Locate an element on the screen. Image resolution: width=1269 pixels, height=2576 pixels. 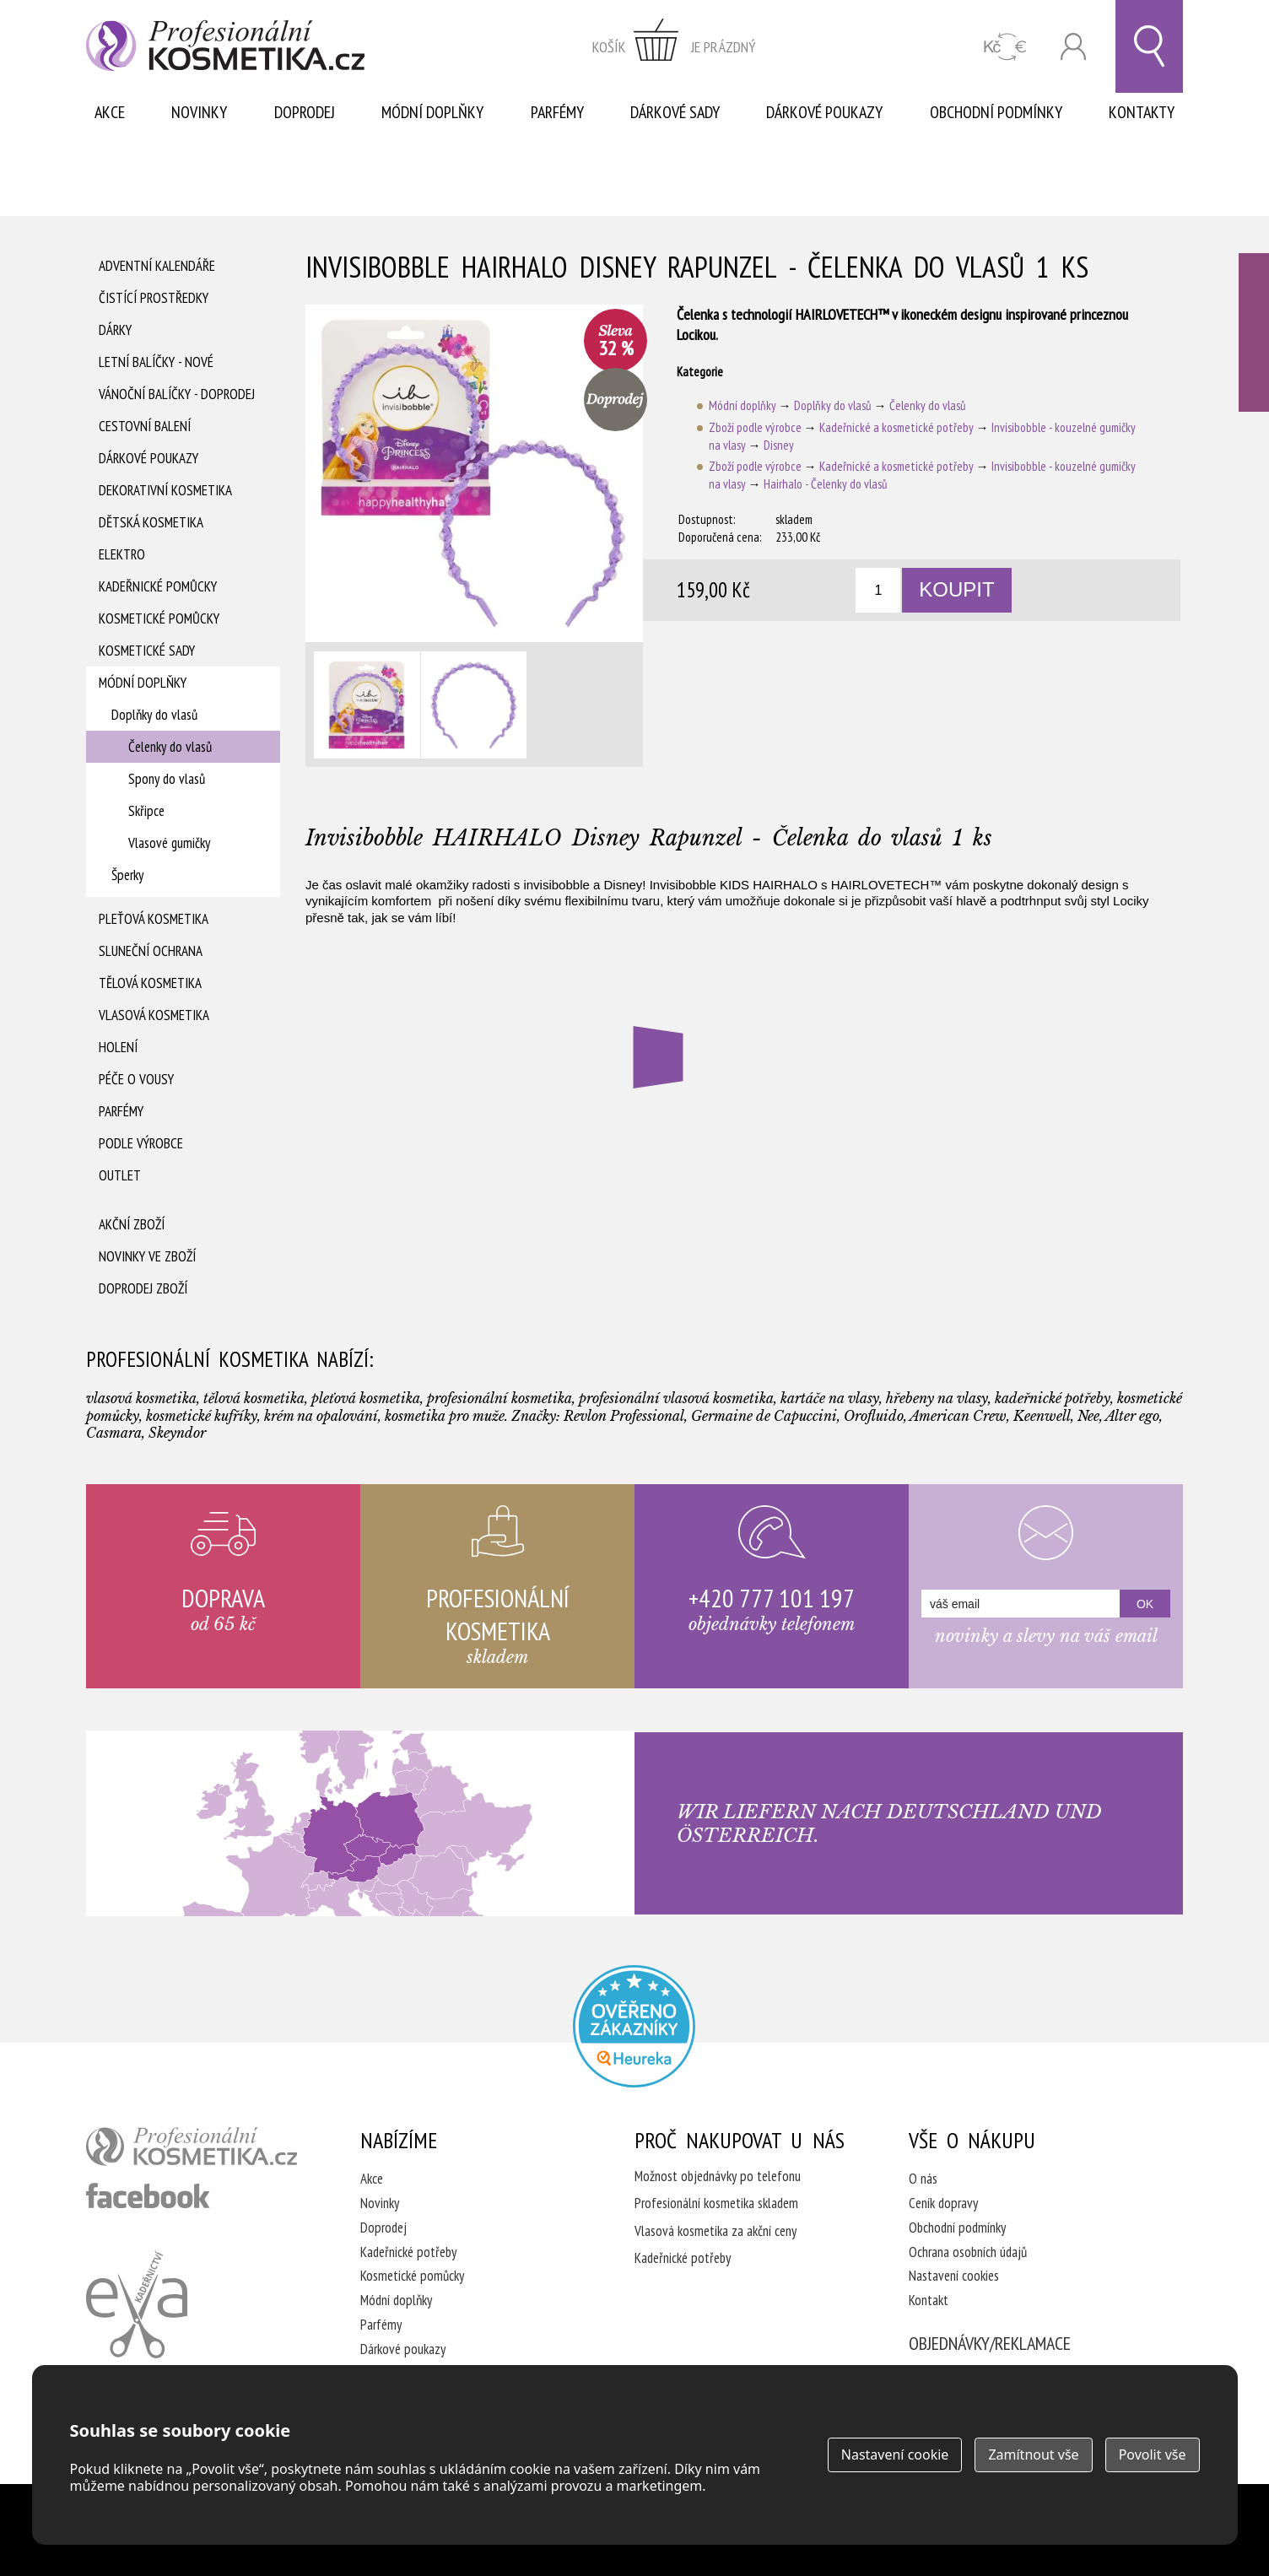
Profesionalni kosmetika is located at coordinates (634, 2026).